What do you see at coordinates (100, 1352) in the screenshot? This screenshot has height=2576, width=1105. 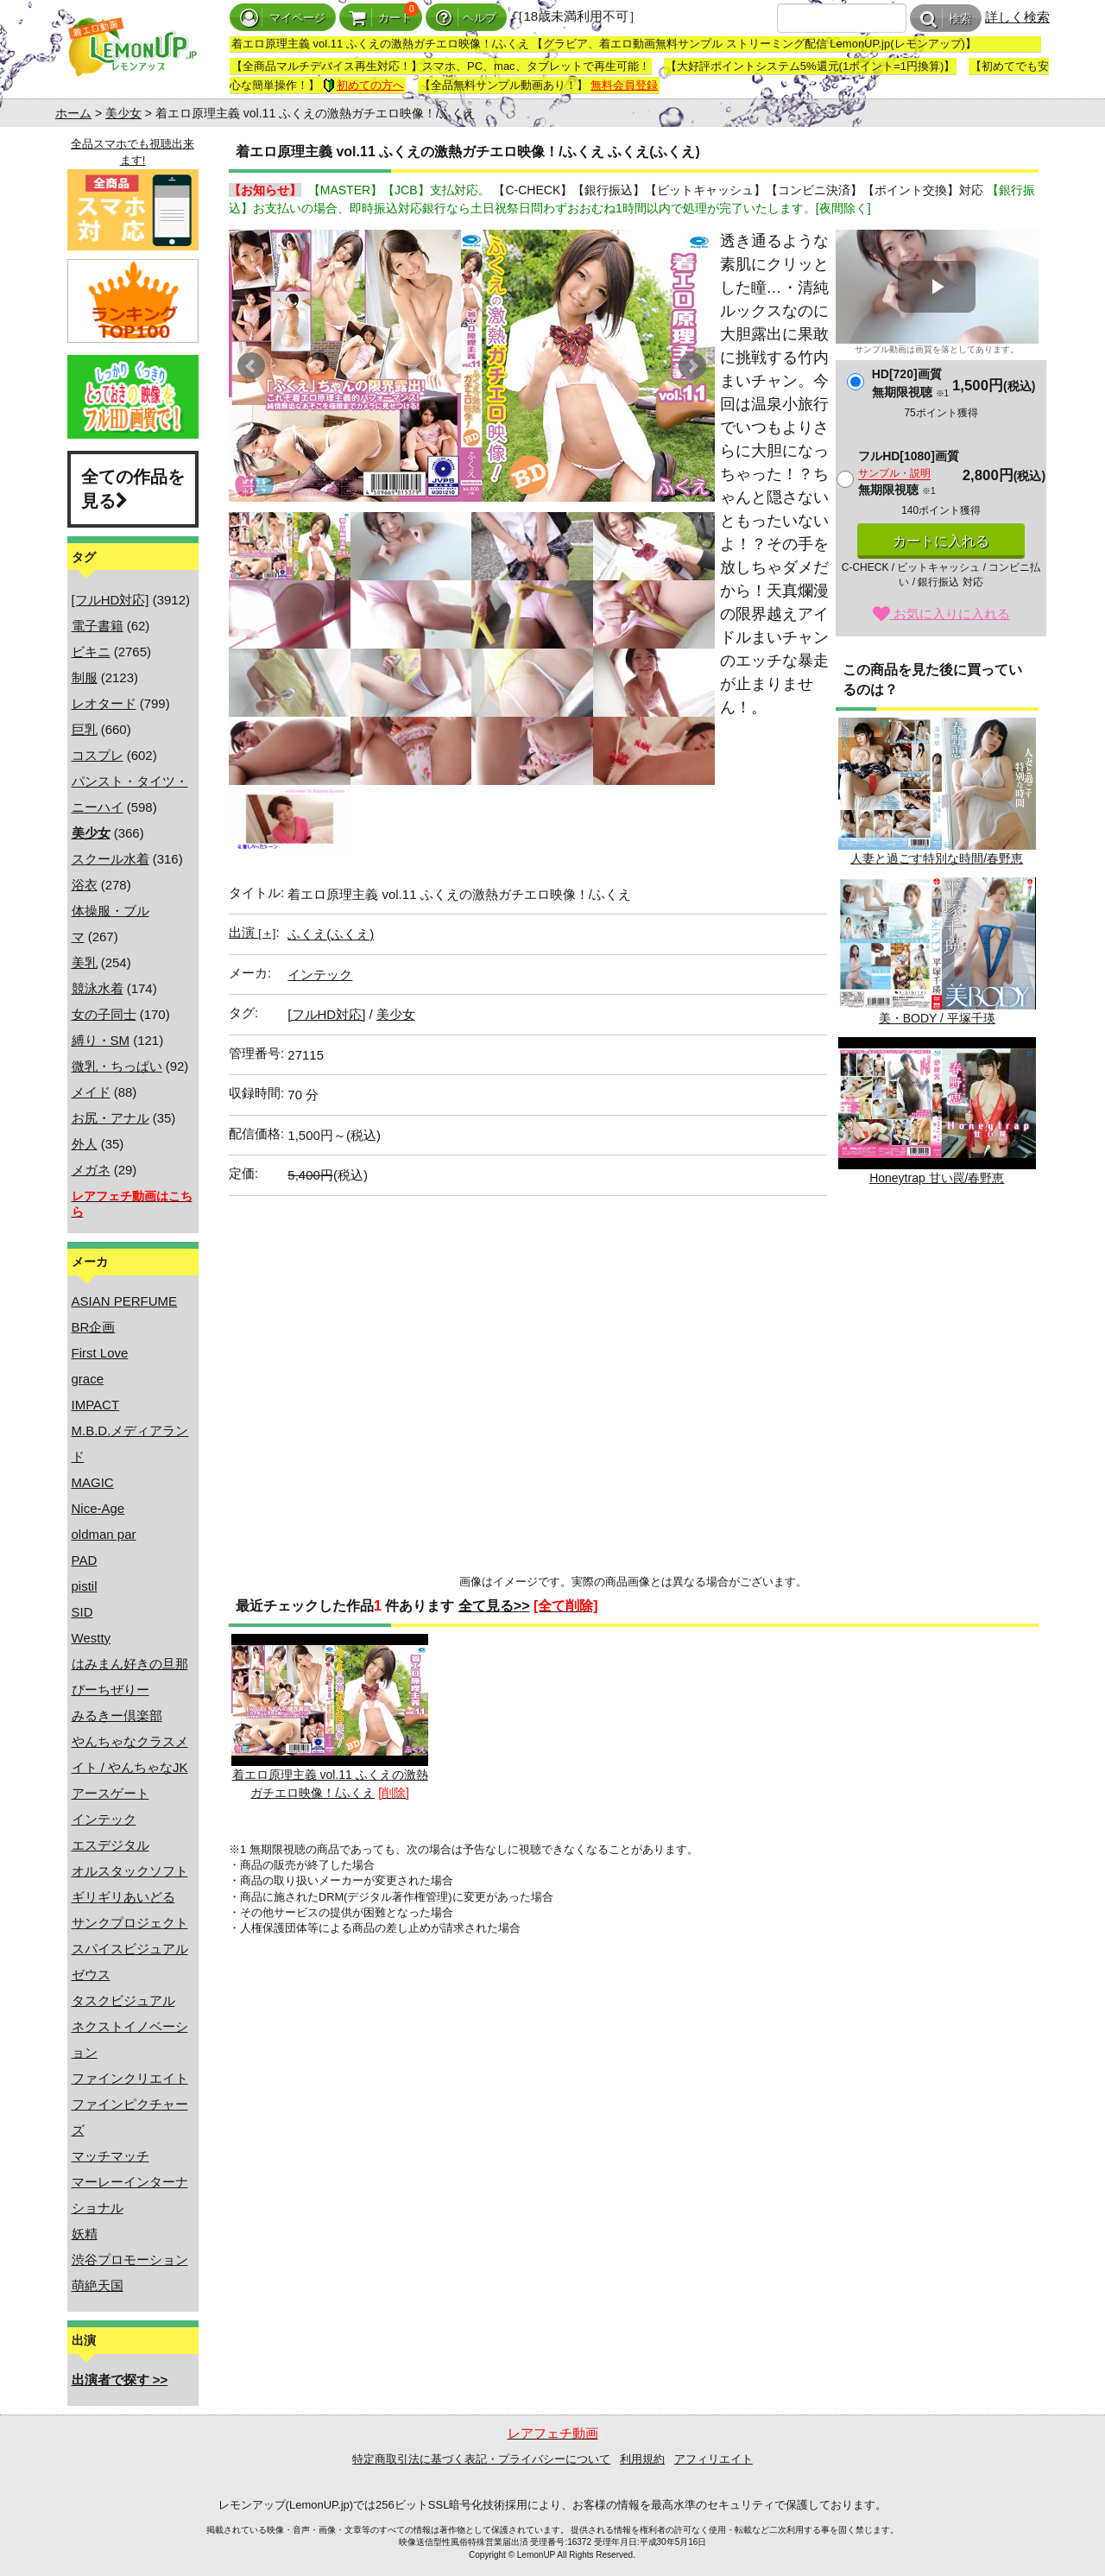 I see `First Love` at bounding box center [100, 1352].